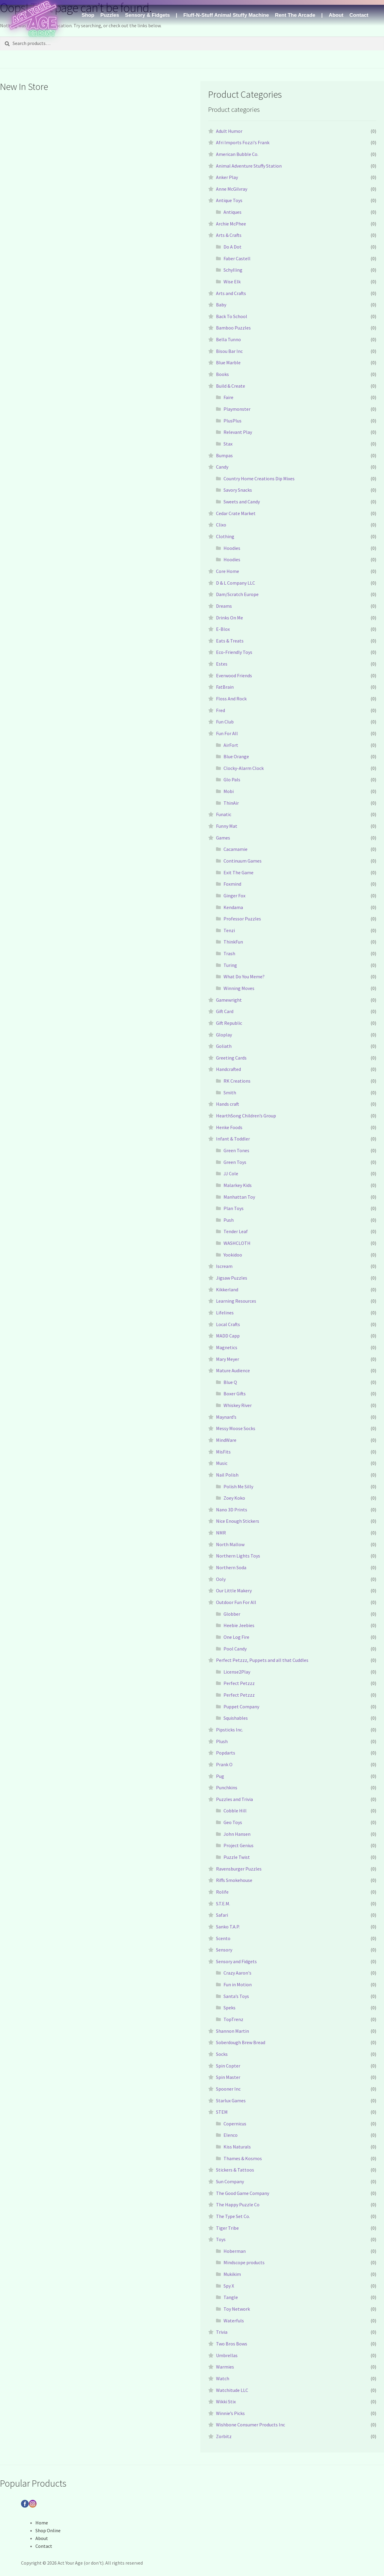  I want to click on Stax, so click(228, 444).